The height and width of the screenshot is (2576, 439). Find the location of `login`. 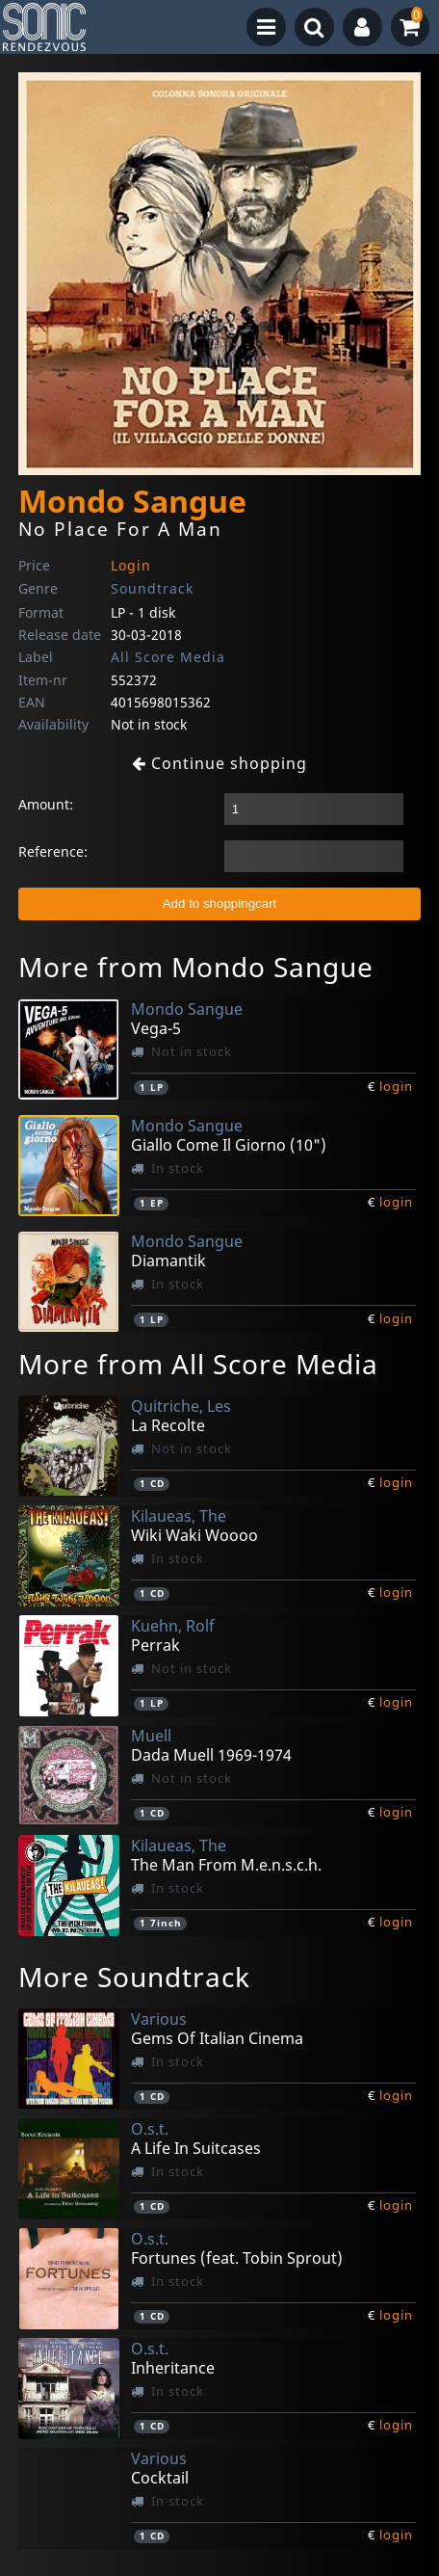

login is located at coordinates (396, 1086).